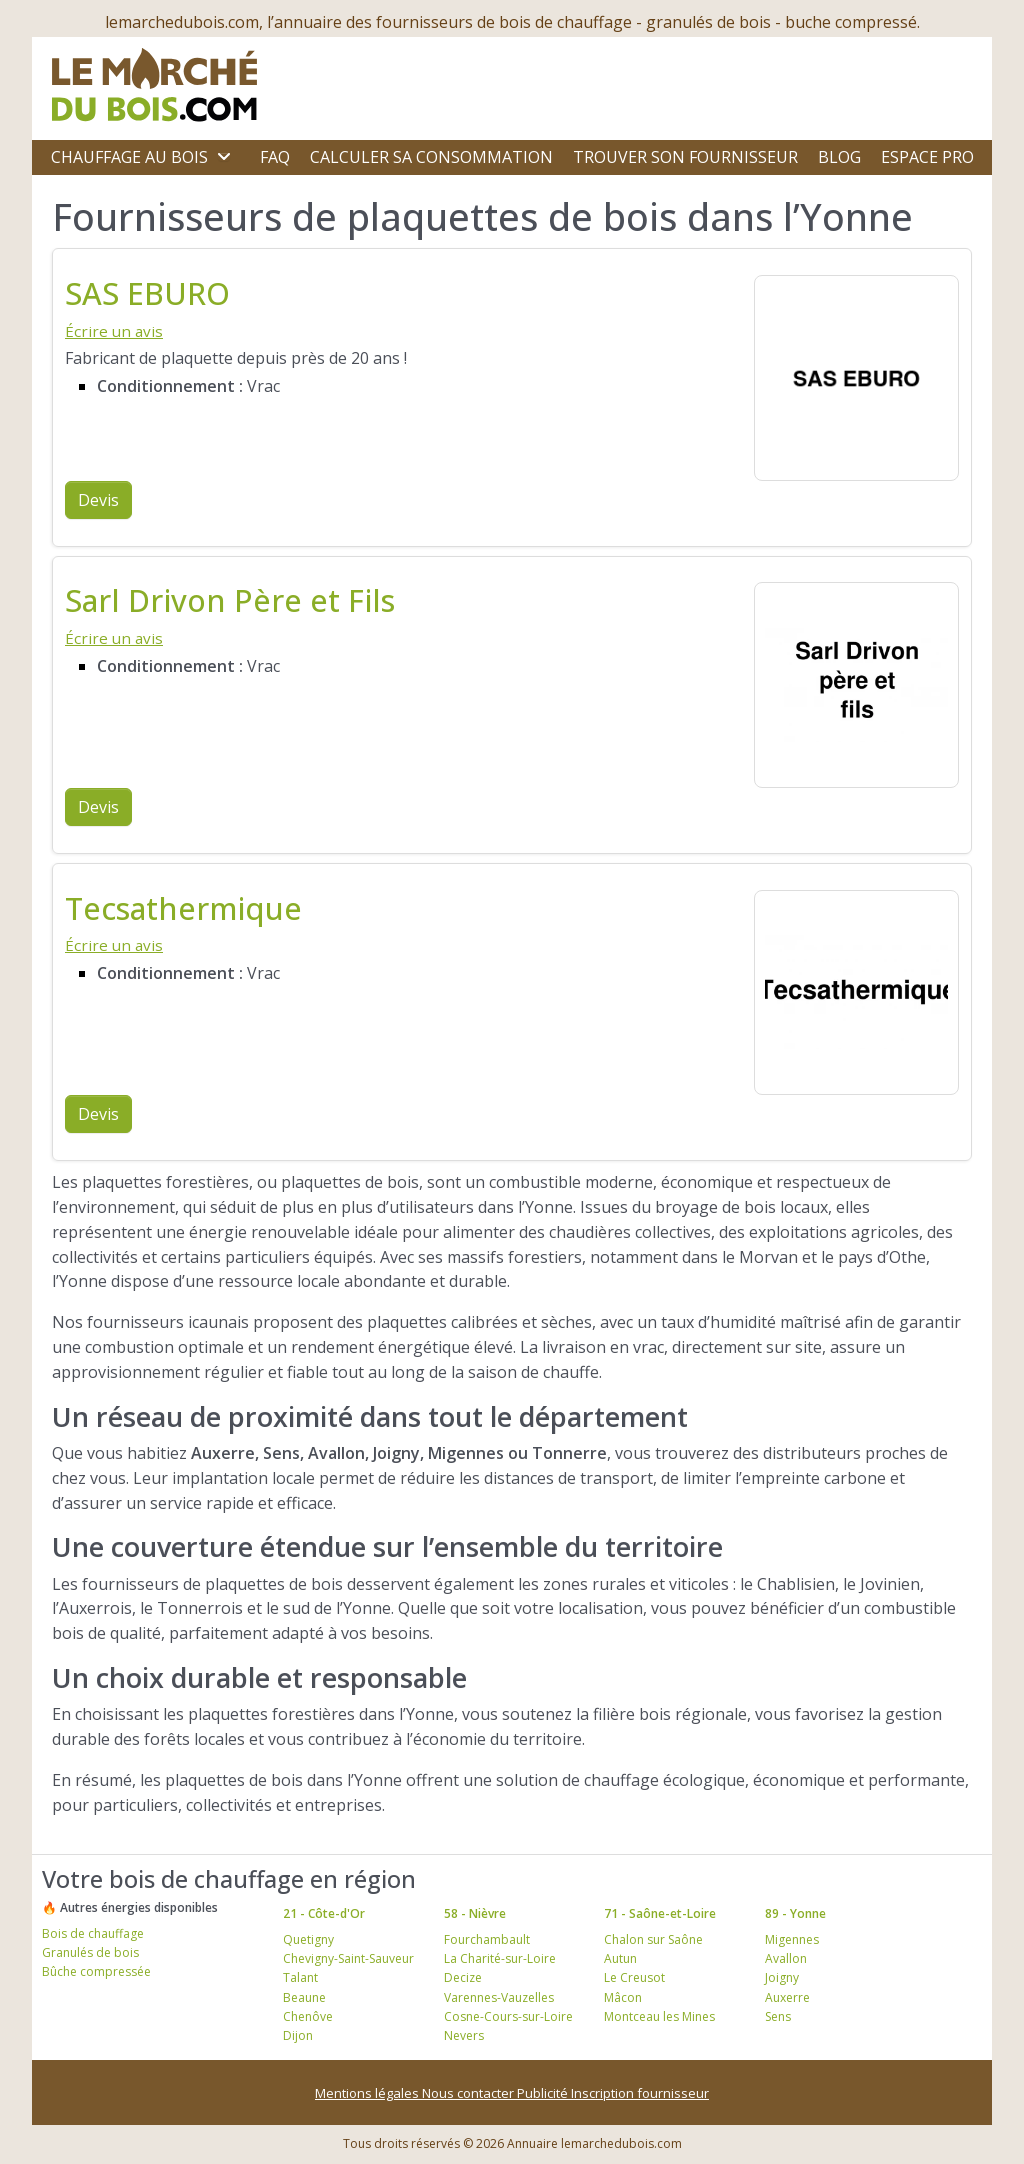 This screenshot has height=2164, width=1024. Describe the element at coordinates (660, 1913) in the screenshot. I see `71 - Saône-et-Loire` at that location.